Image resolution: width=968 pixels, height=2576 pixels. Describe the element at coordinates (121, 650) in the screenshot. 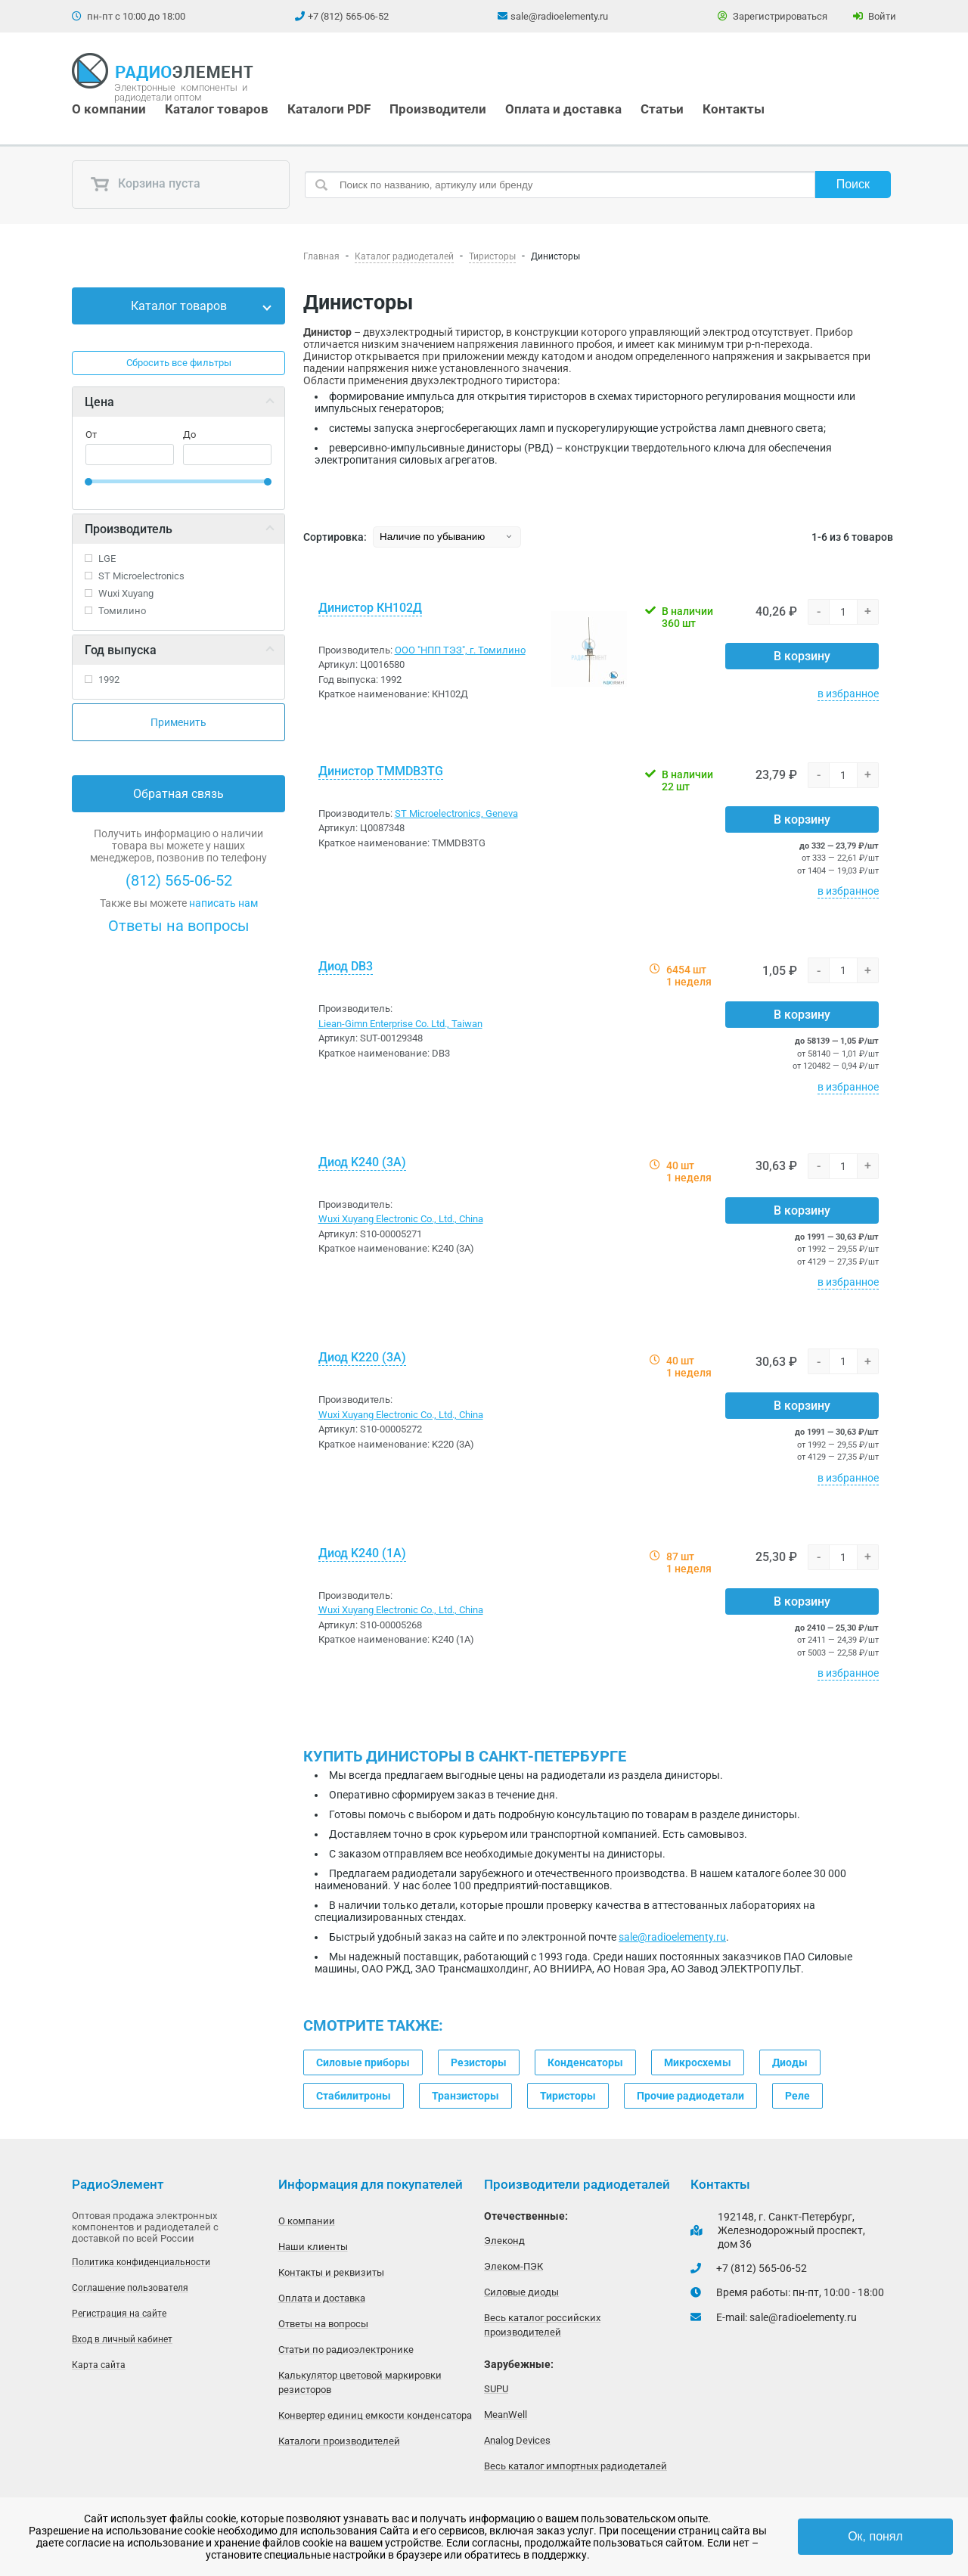

I see `Год выпуска` at that location.